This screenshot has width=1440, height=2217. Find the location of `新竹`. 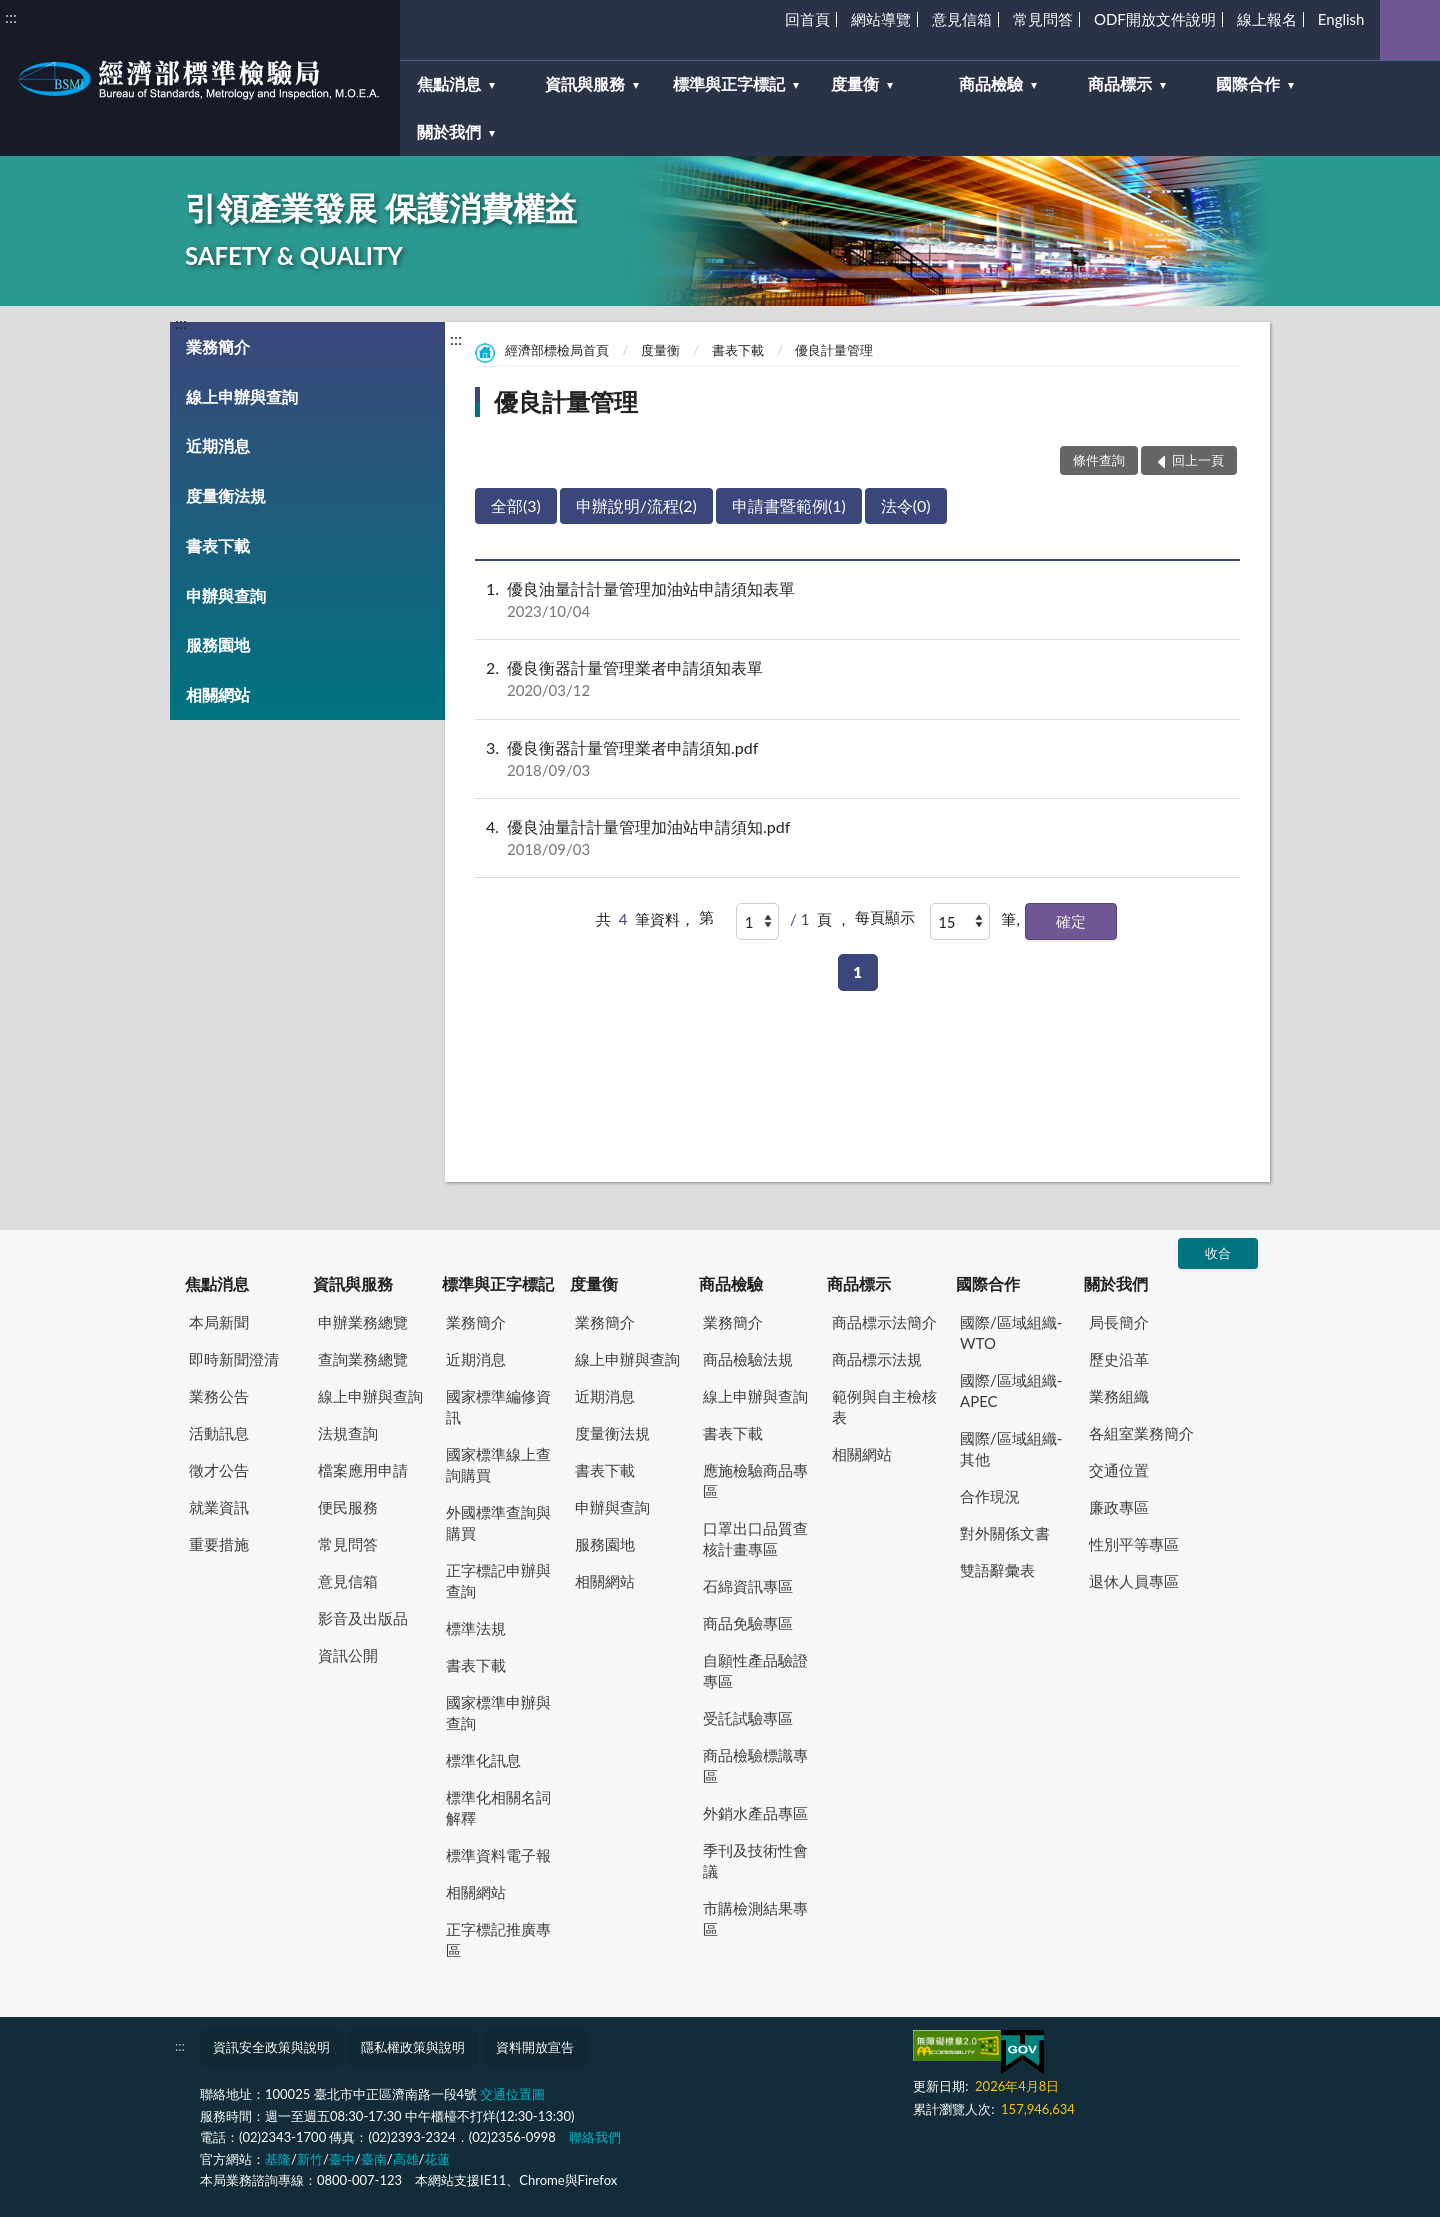

新竹 is located at coordinates (310, 2159).